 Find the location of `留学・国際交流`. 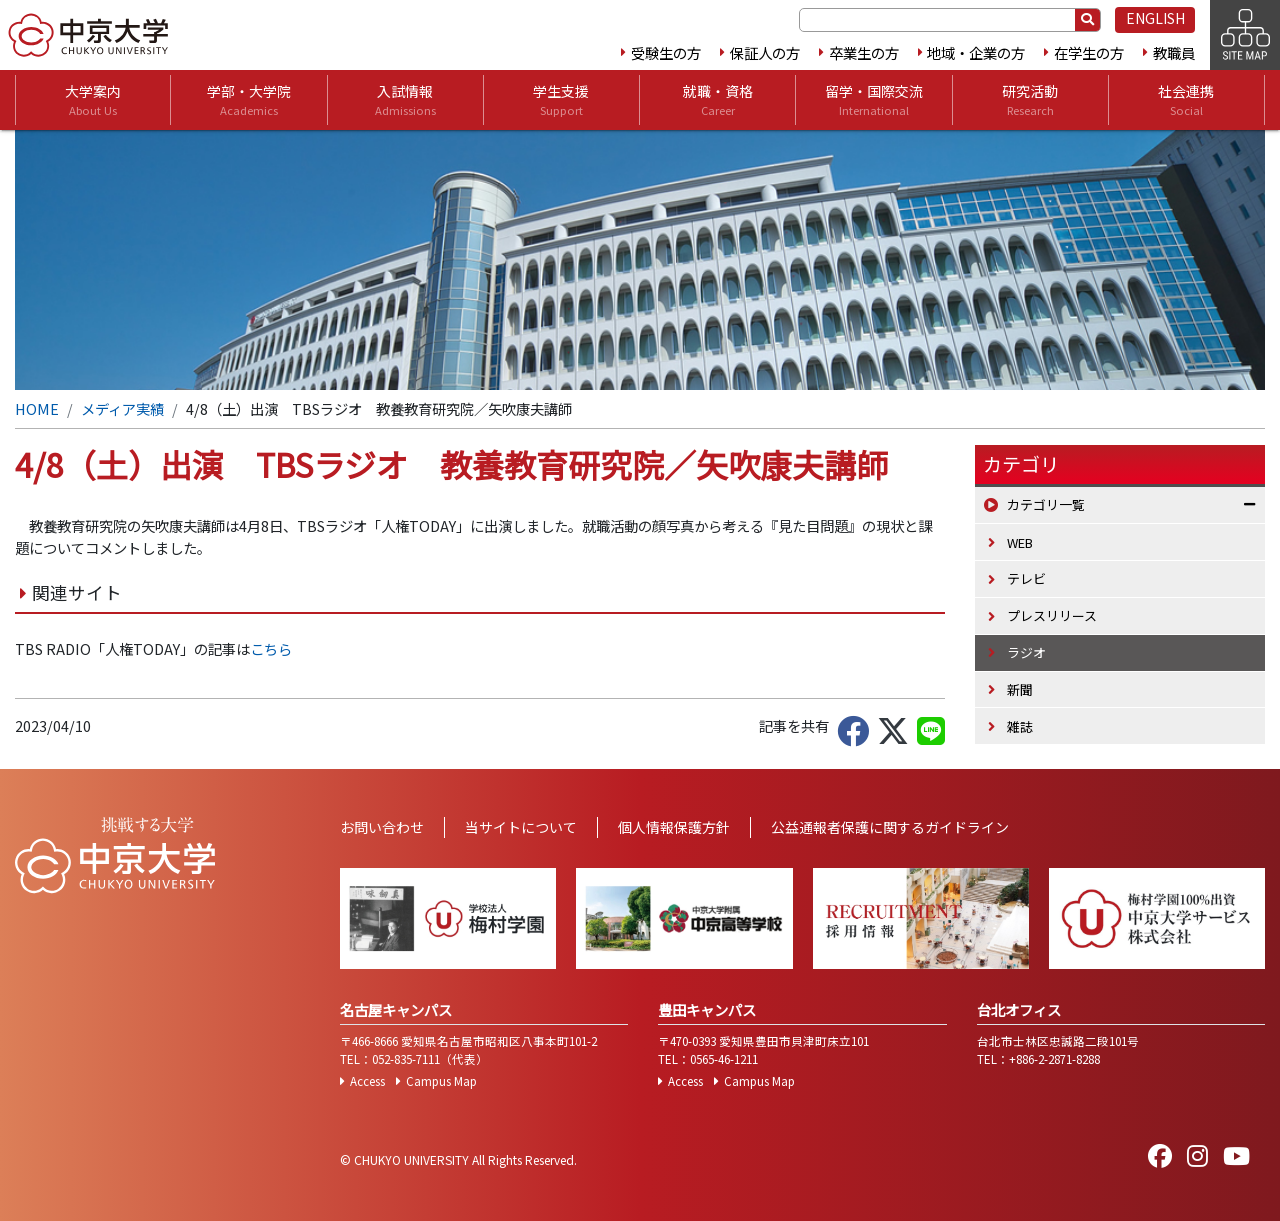

留学・国際交流 is located at coordinates (874, 100).